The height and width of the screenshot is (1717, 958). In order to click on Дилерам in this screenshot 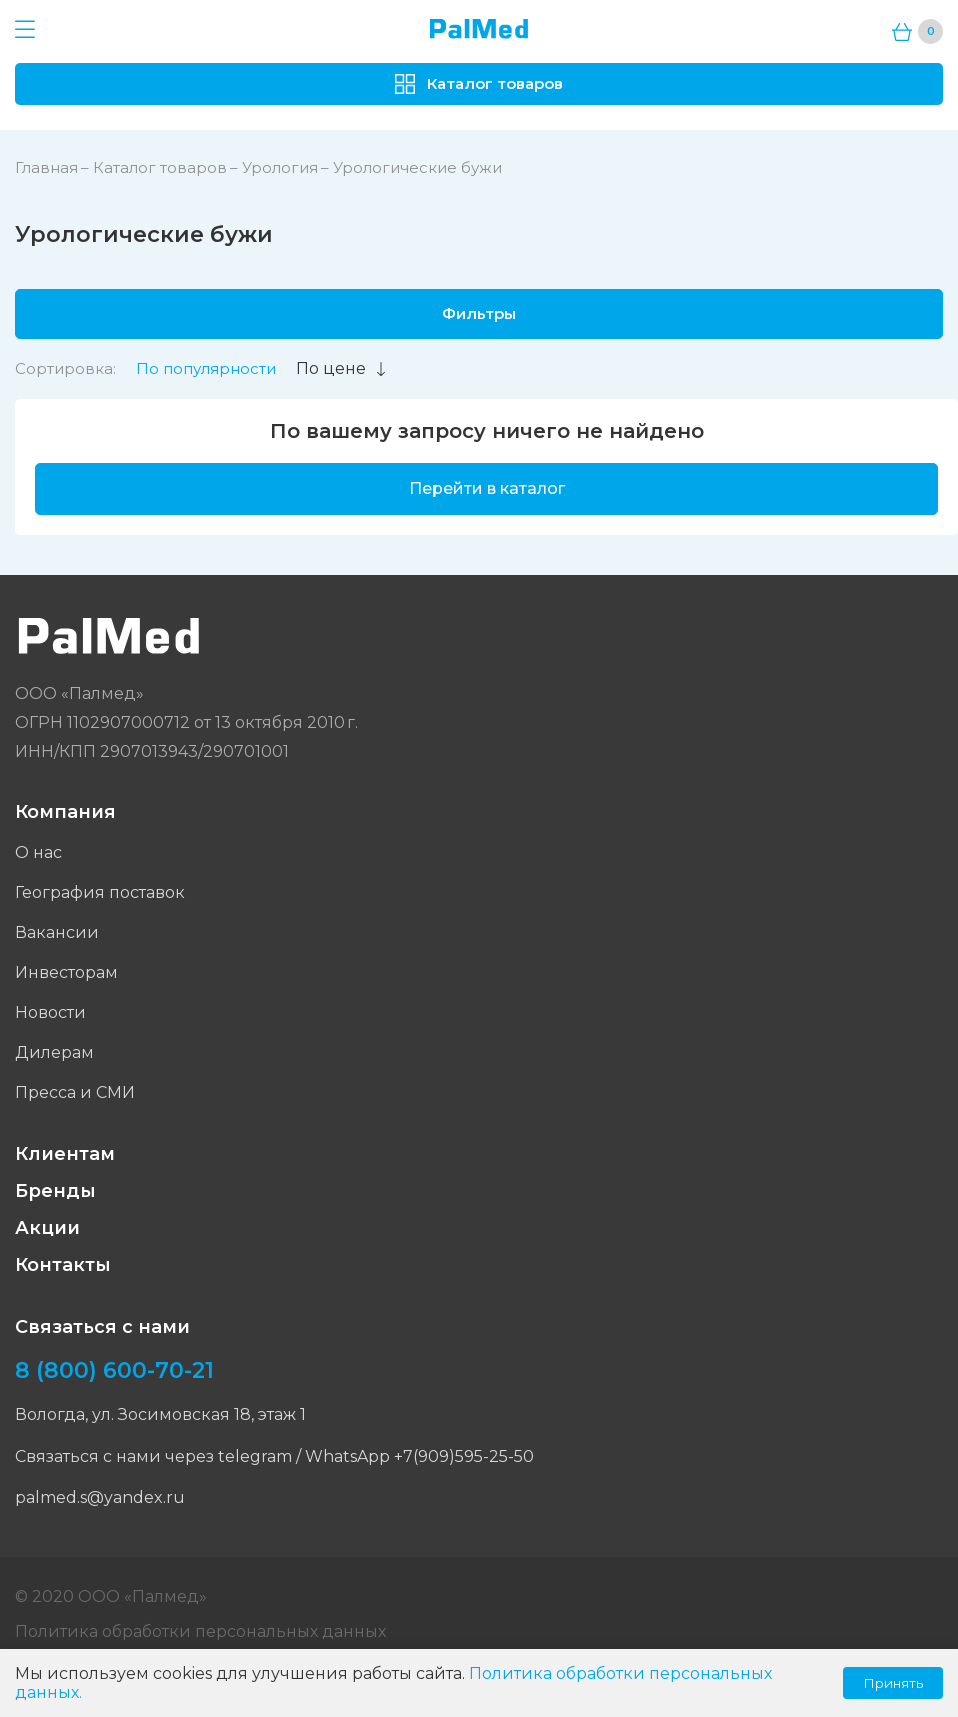, I will do `click(54, 1052)`.